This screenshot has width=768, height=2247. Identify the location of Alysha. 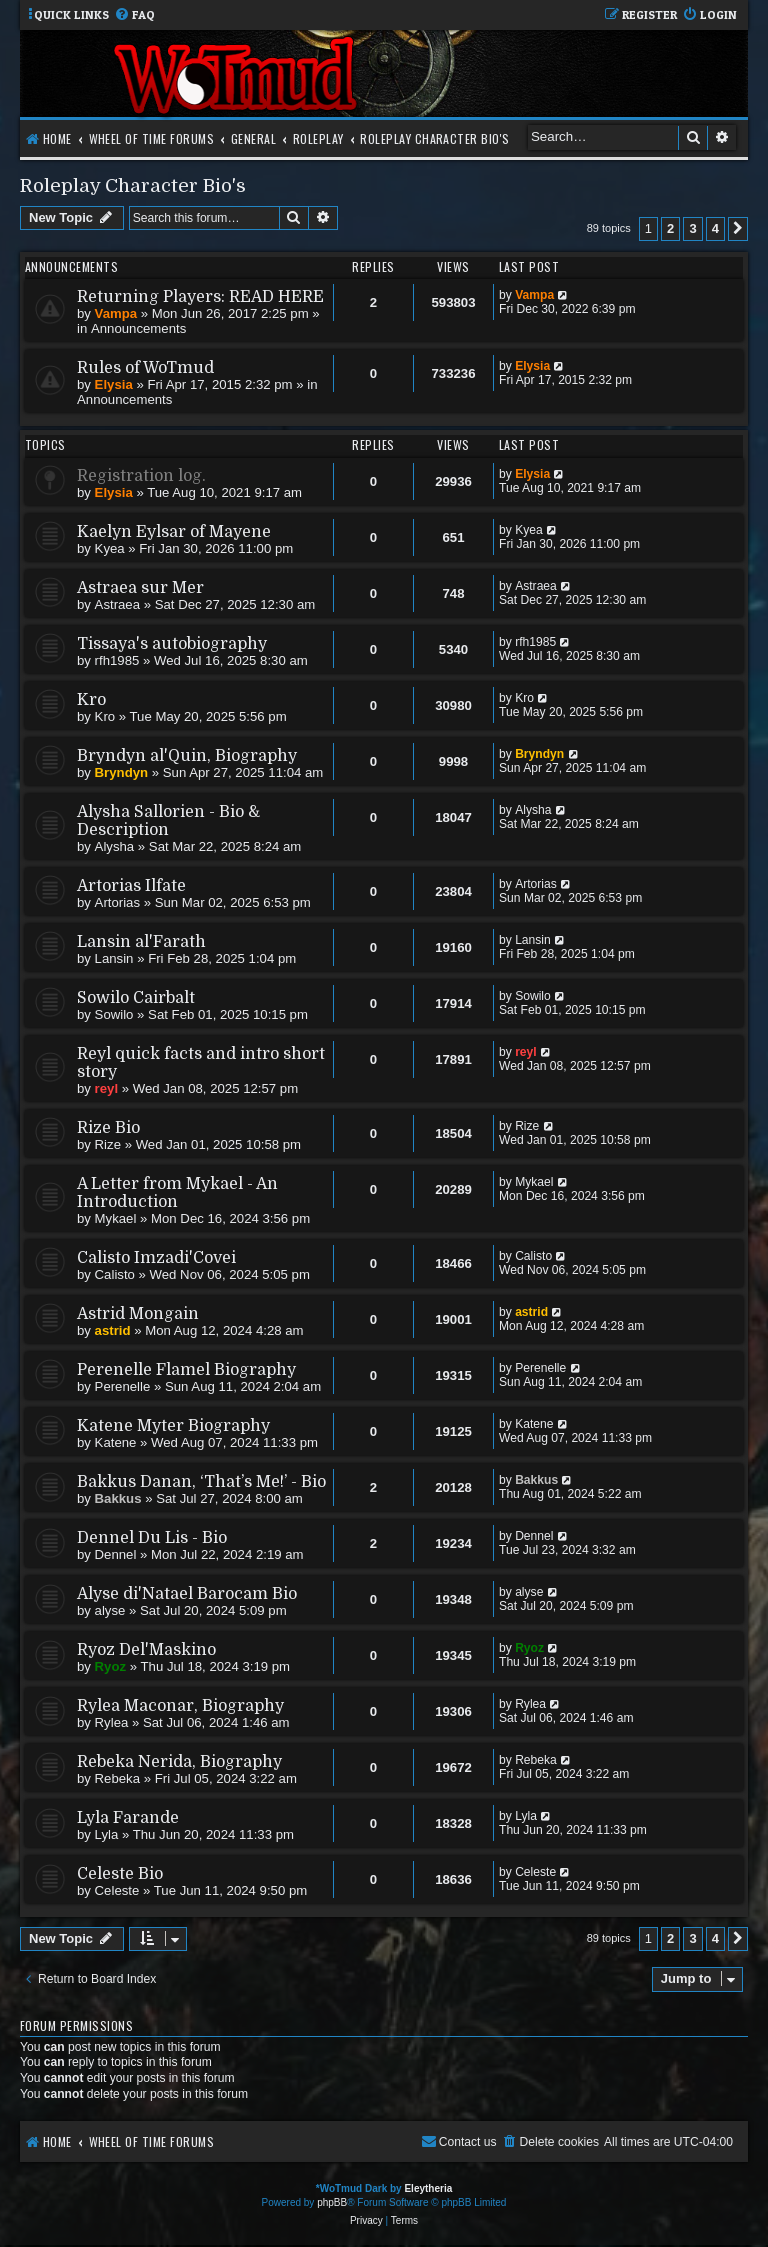
(115, 846).